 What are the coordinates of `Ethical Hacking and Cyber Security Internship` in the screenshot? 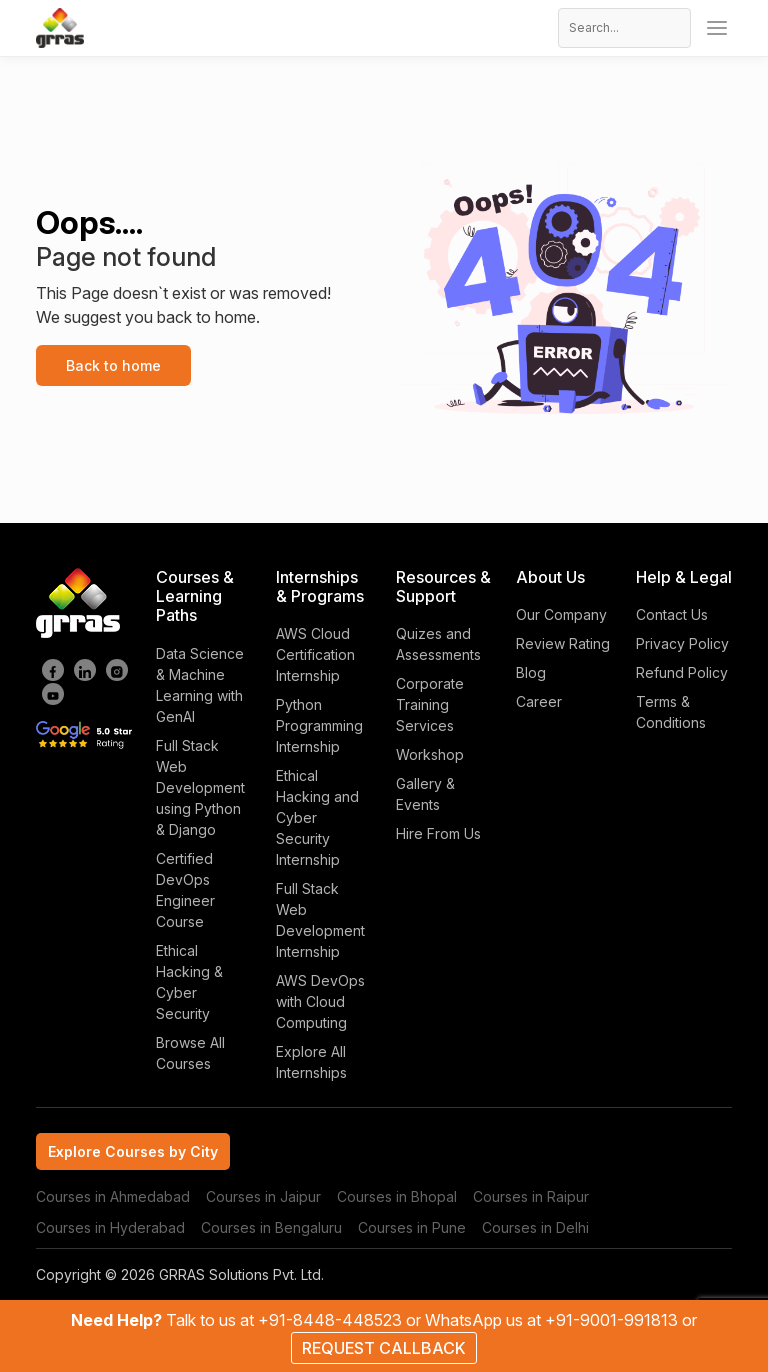 It's located at (317, 817).